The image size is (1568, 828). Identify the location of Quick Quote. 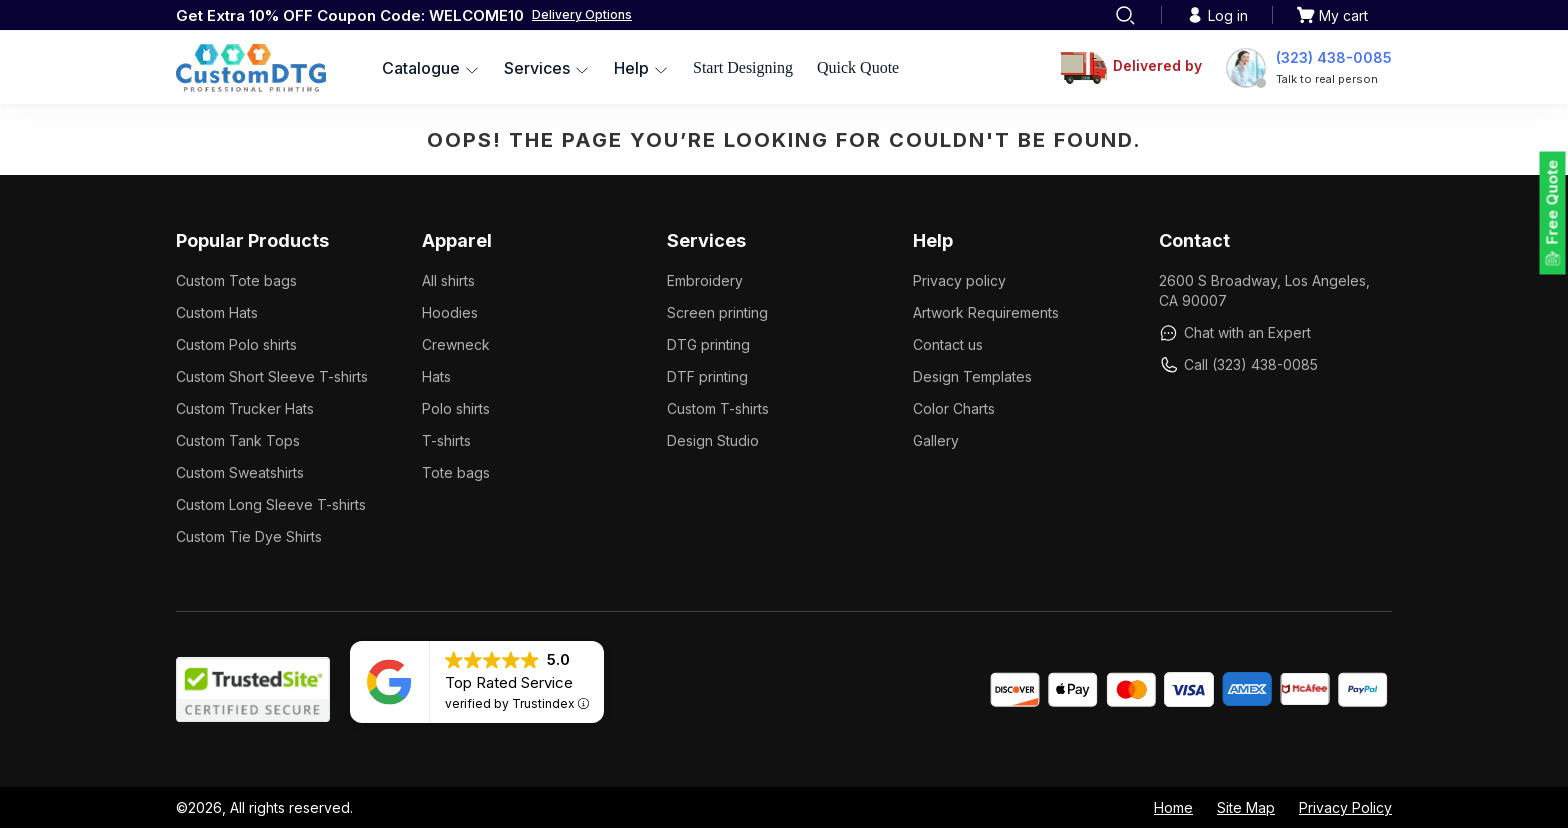
(858, 67).